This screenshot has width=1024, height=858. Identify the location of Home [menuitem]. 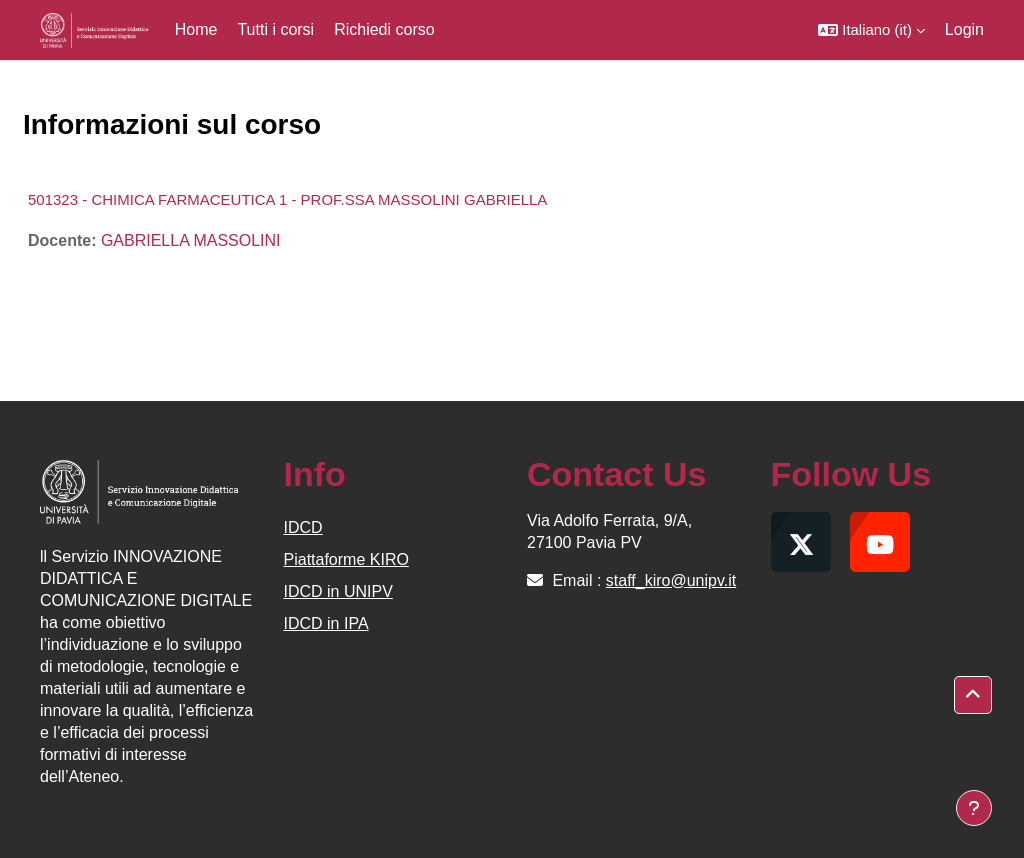
(196, 29).